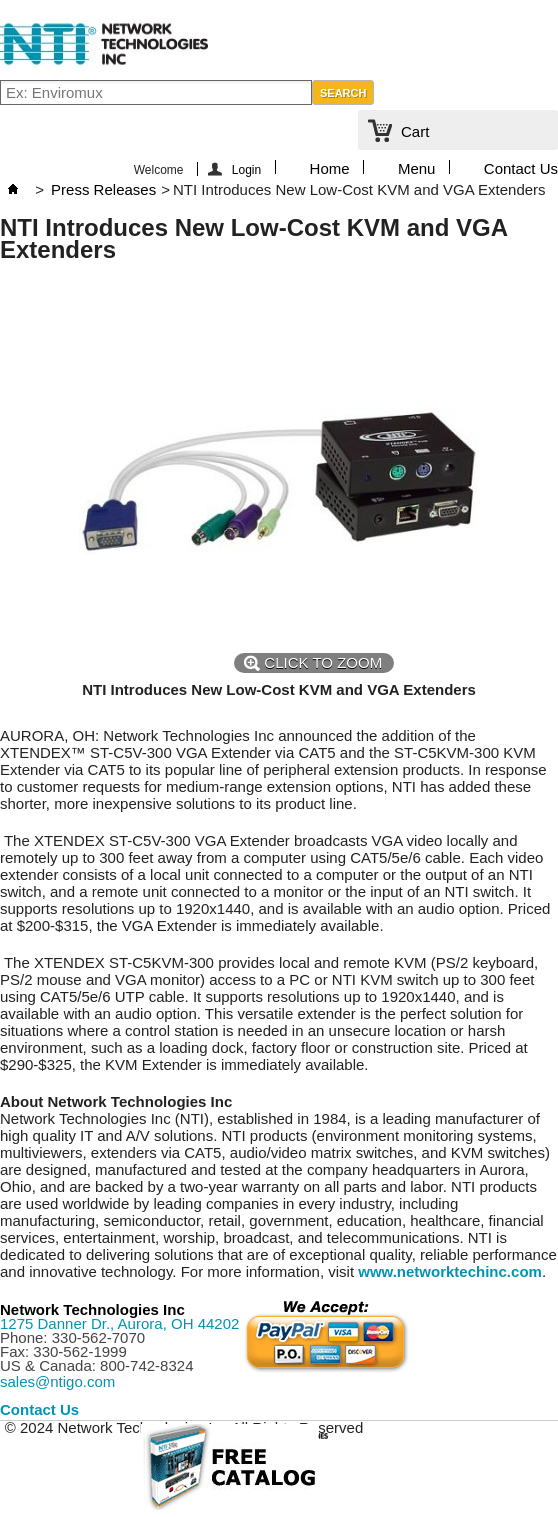 The height and width of the screenshot is (1517, 558). Describe the element at coordinates (417, 167) in the screenshot. I see `Menu` at that location.